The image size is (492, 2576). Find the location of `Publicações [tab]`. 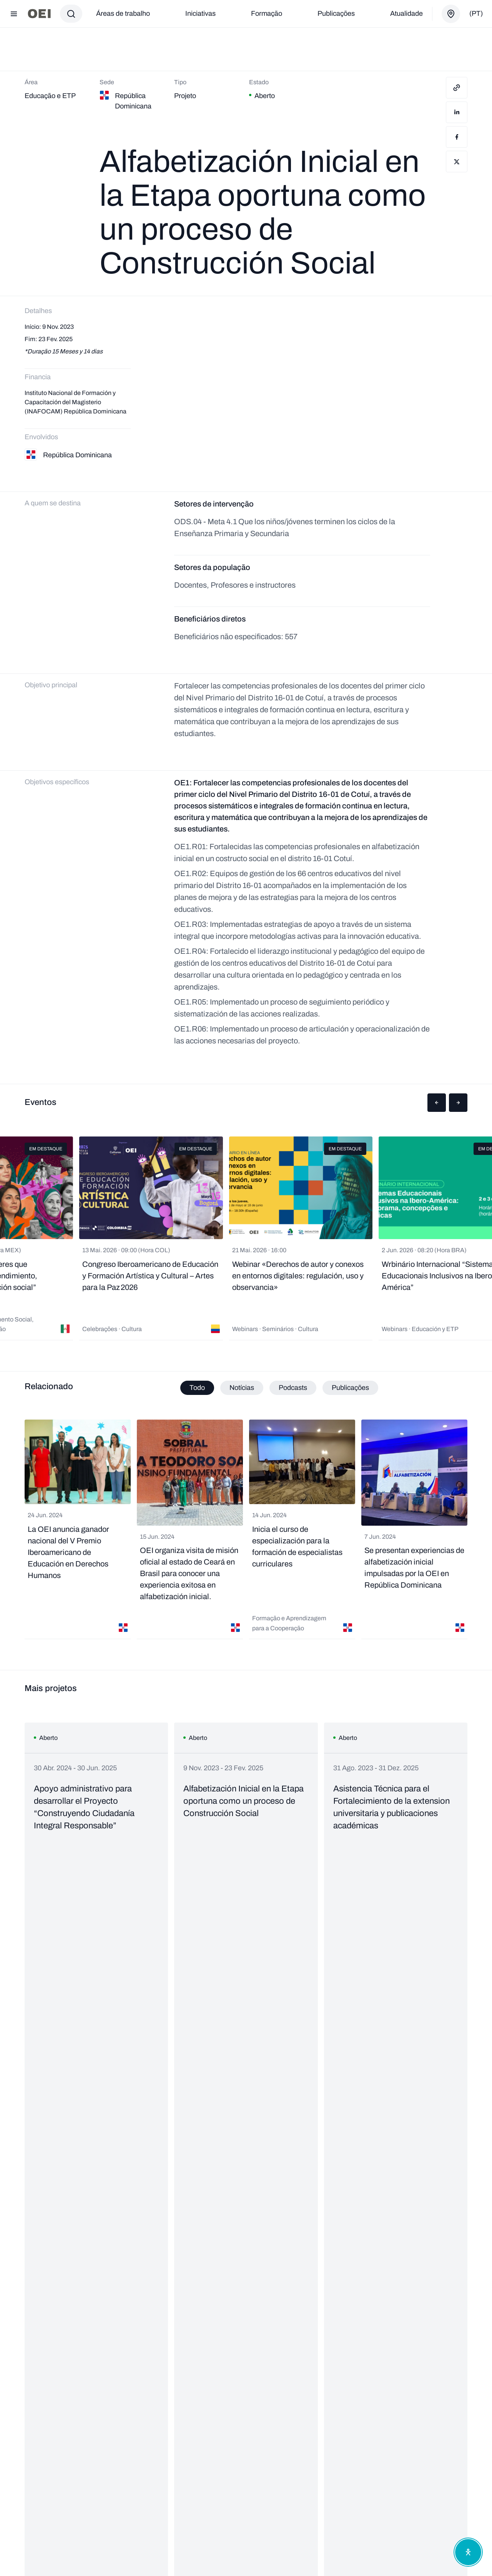

Publicações [tab] is located at coordinates (350, 1387).